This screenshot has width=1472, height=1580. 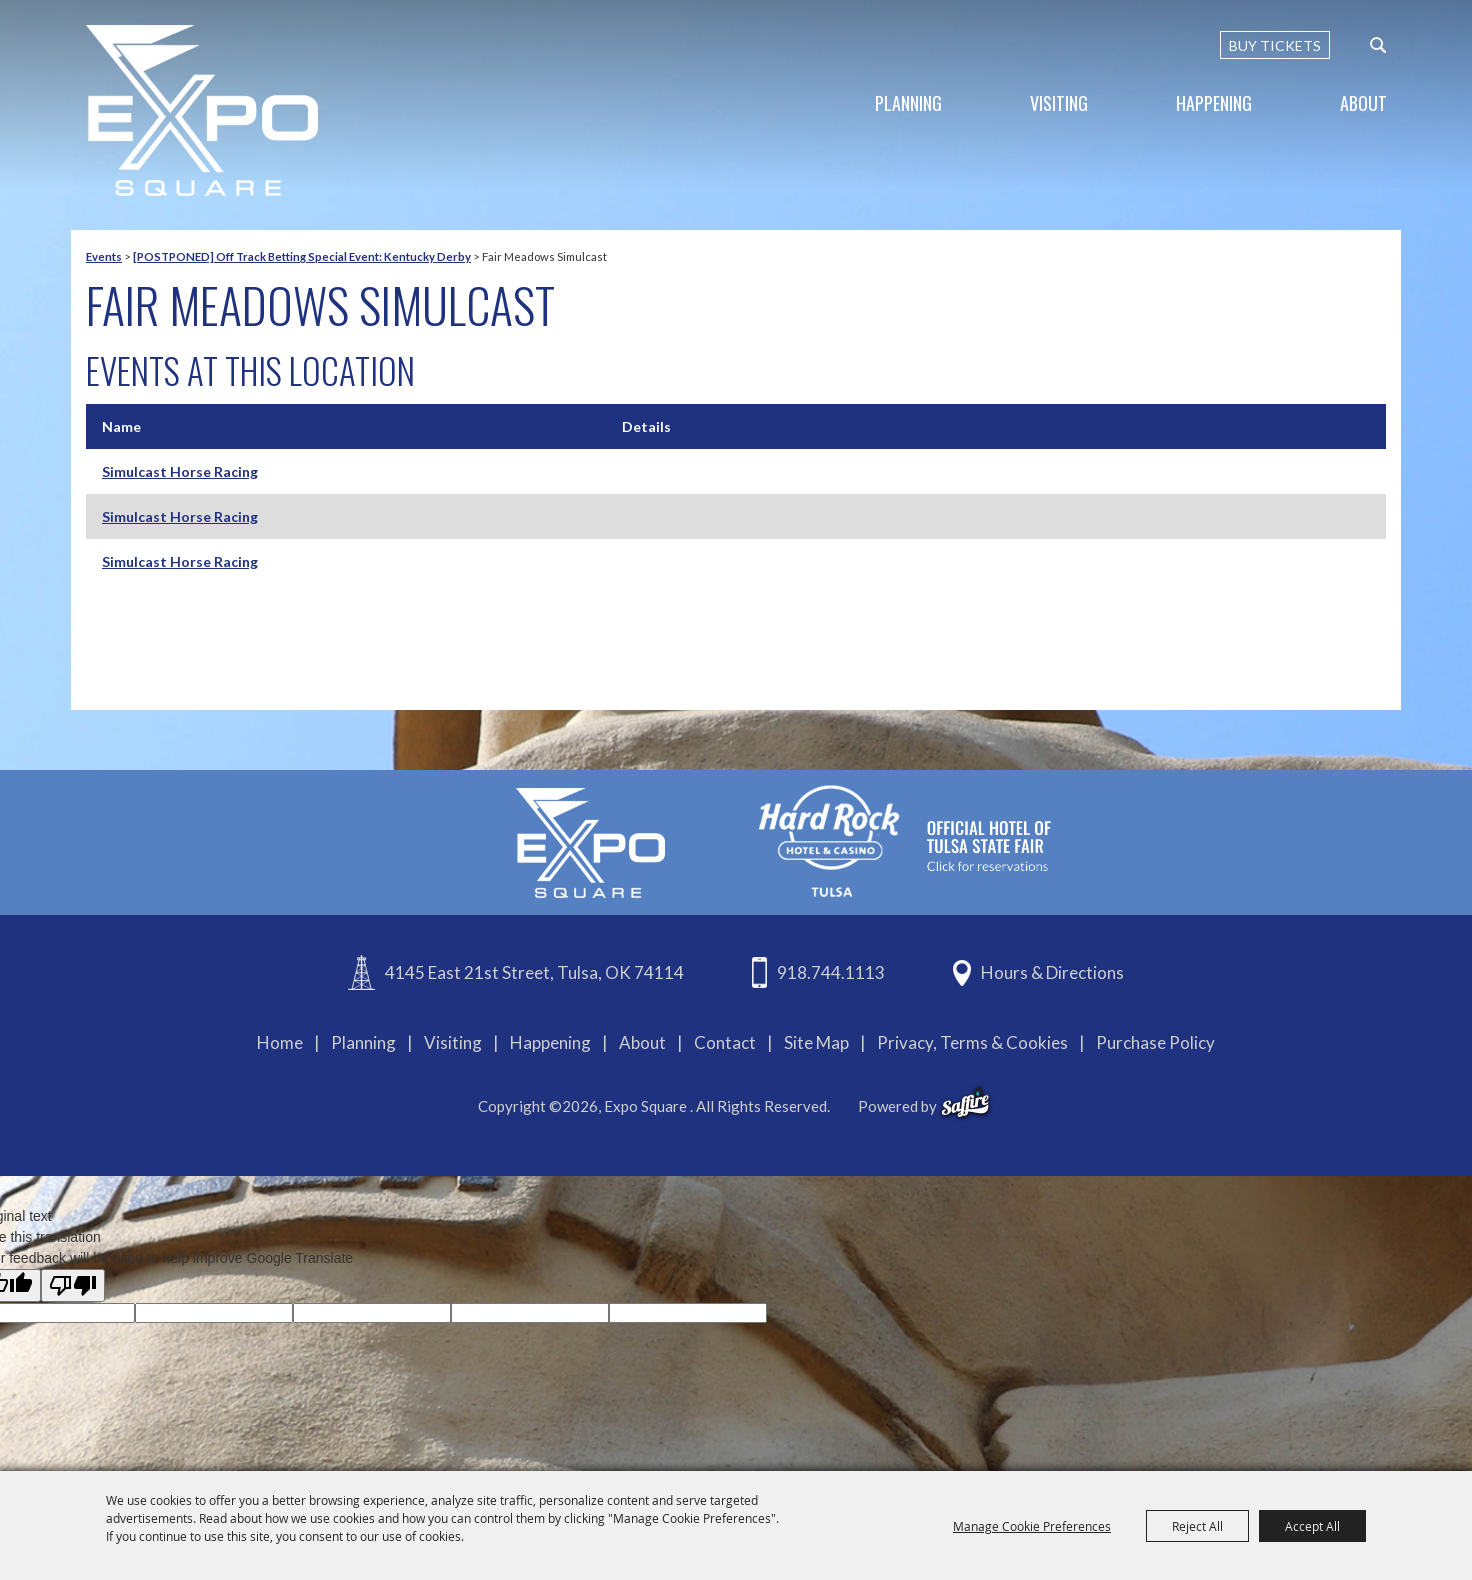 What do you see at coordinates (1052, 972) in the screenshot?
I see `Hours & Directions` at bounding box center [1052, 972].